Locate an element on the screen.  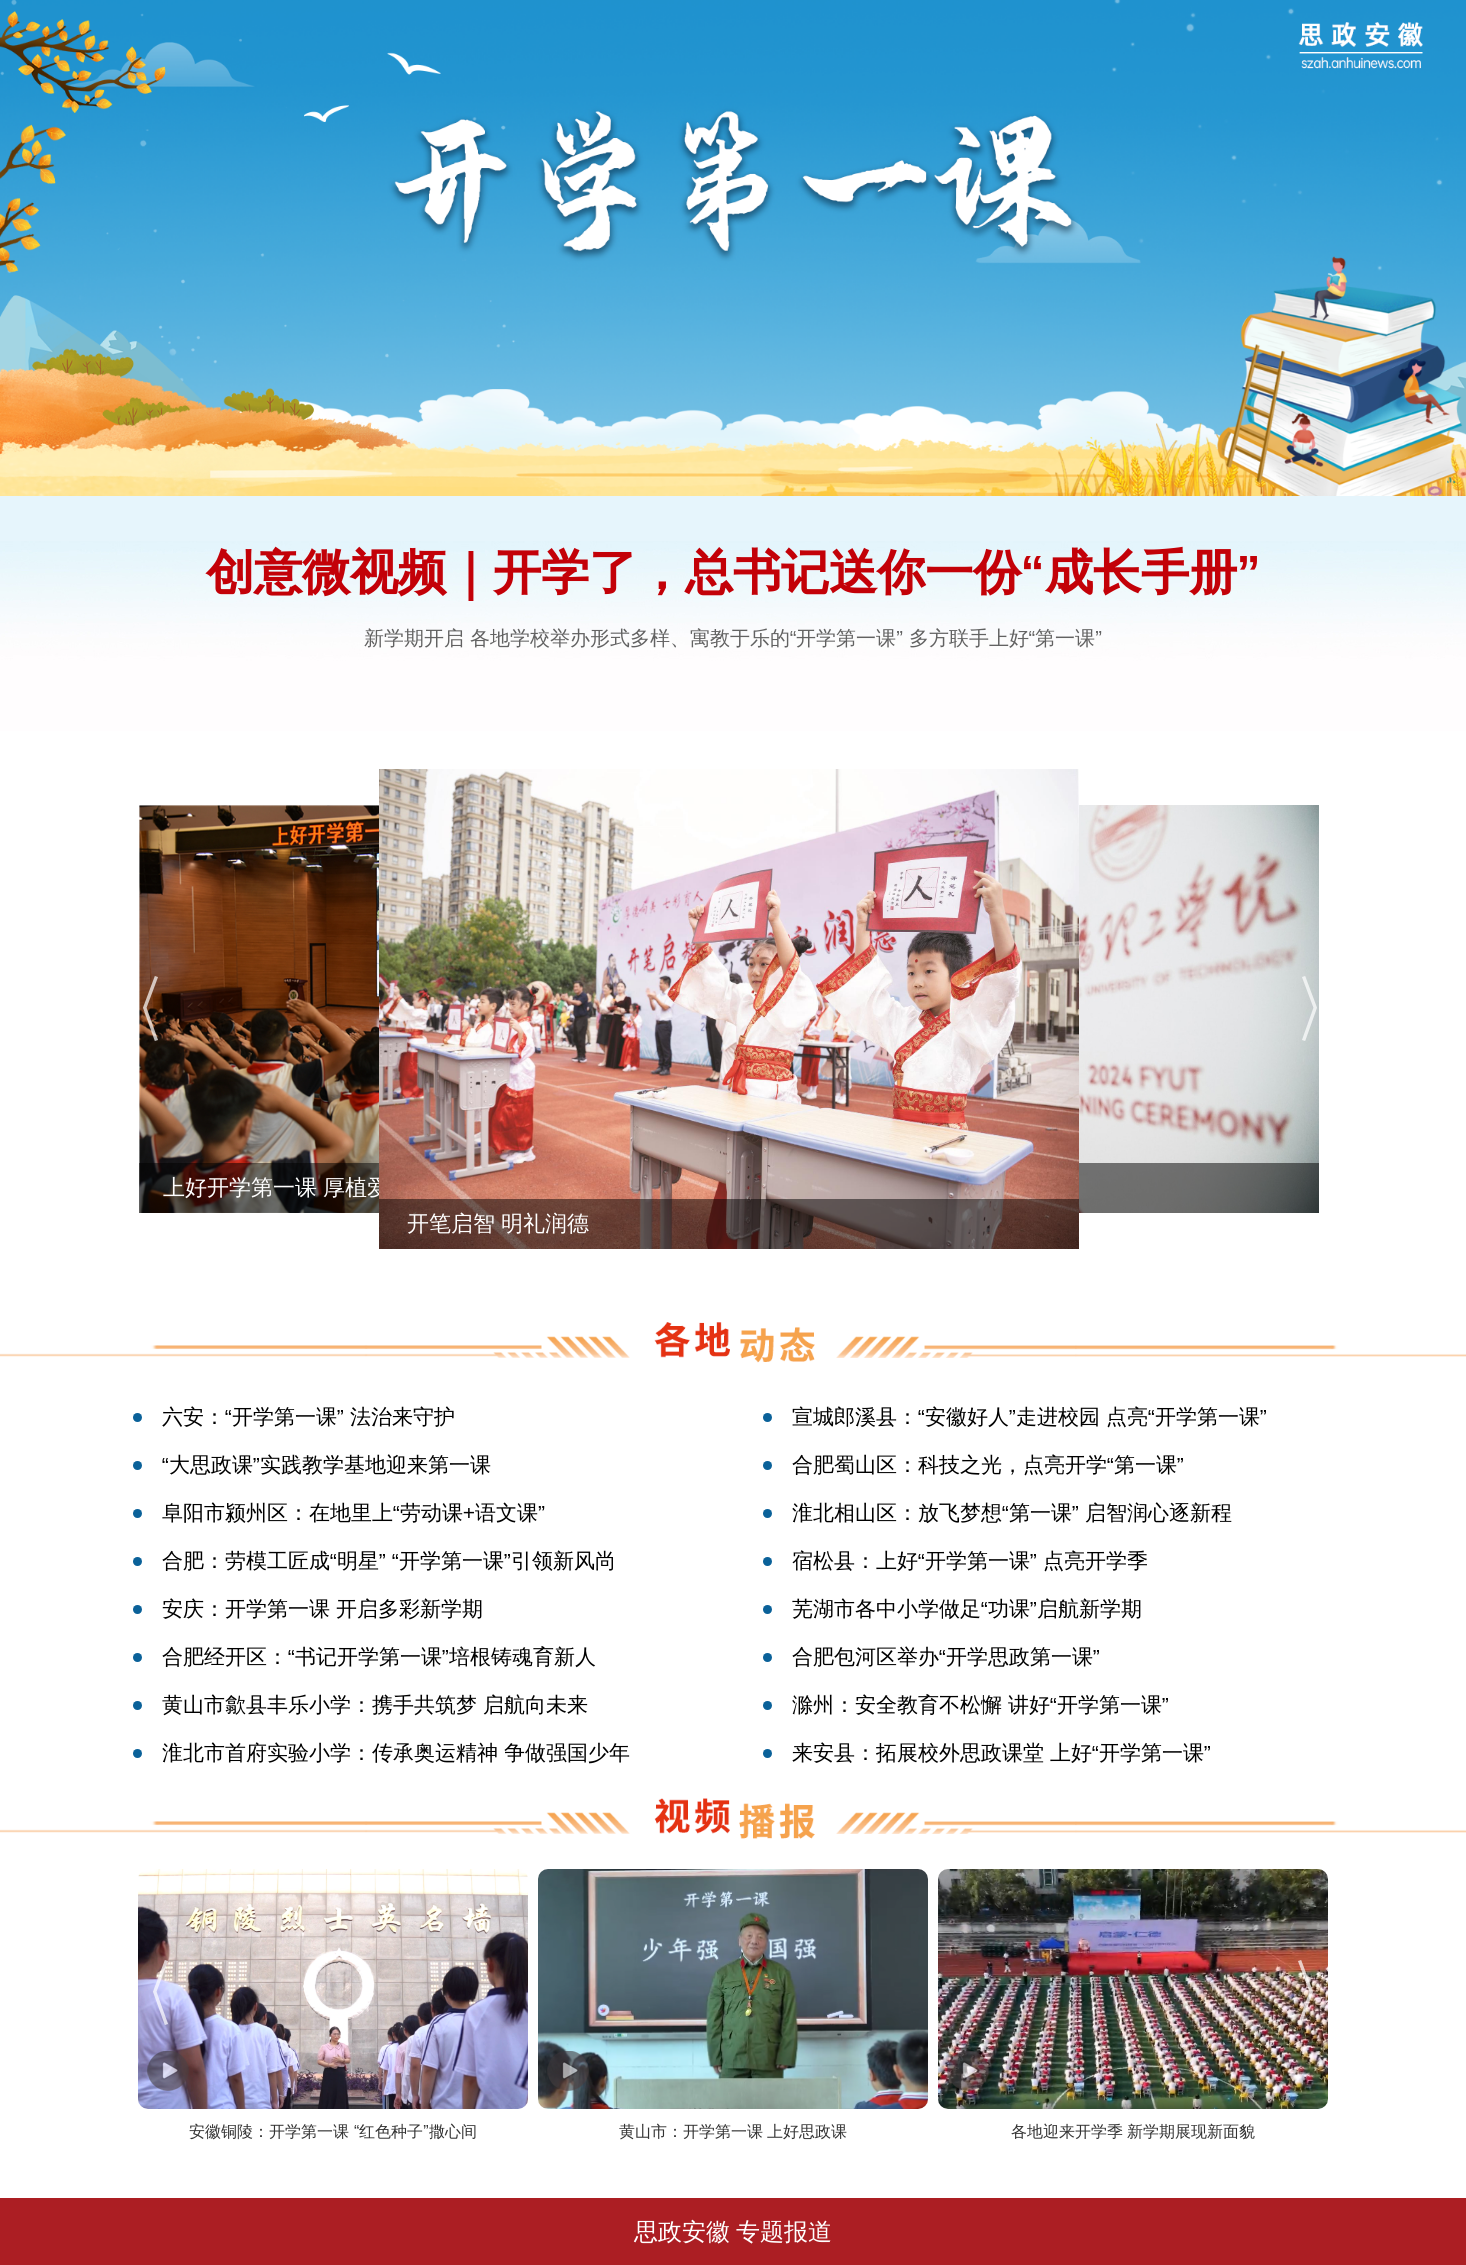
新学期开启 各地学校举办形式多样、寓教于乐的“开学第一课” is located at coordinates (633, 638).